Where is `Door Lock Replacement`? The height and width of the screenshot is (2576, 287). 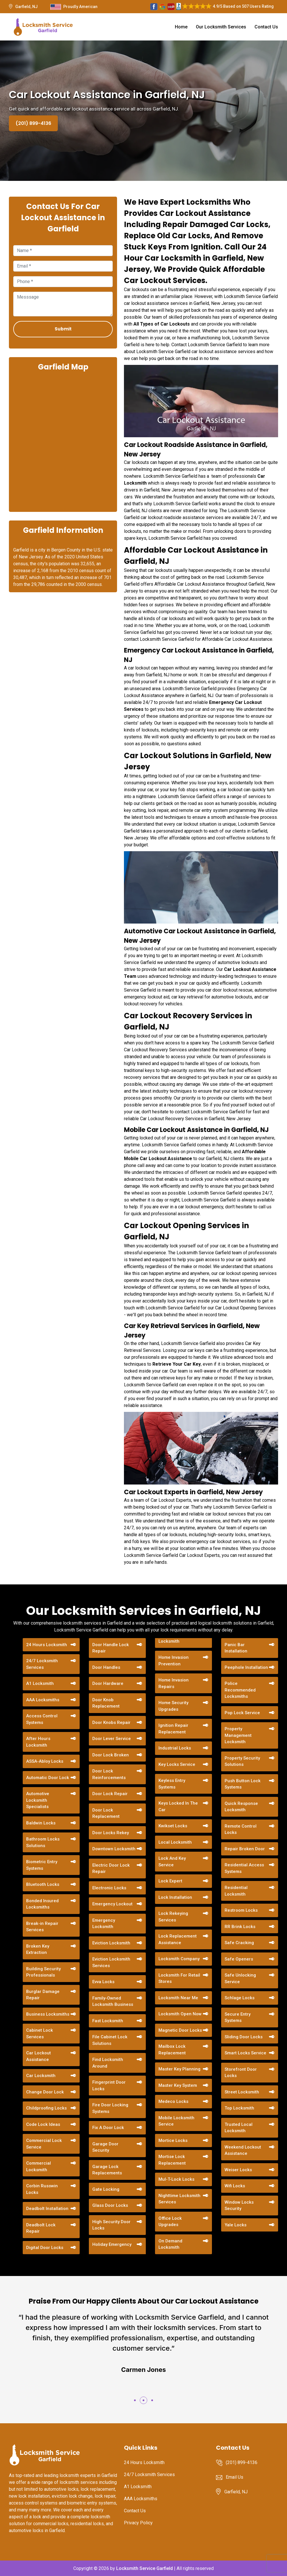
Door Lock Replacement is located at coordinates (106, 1813).